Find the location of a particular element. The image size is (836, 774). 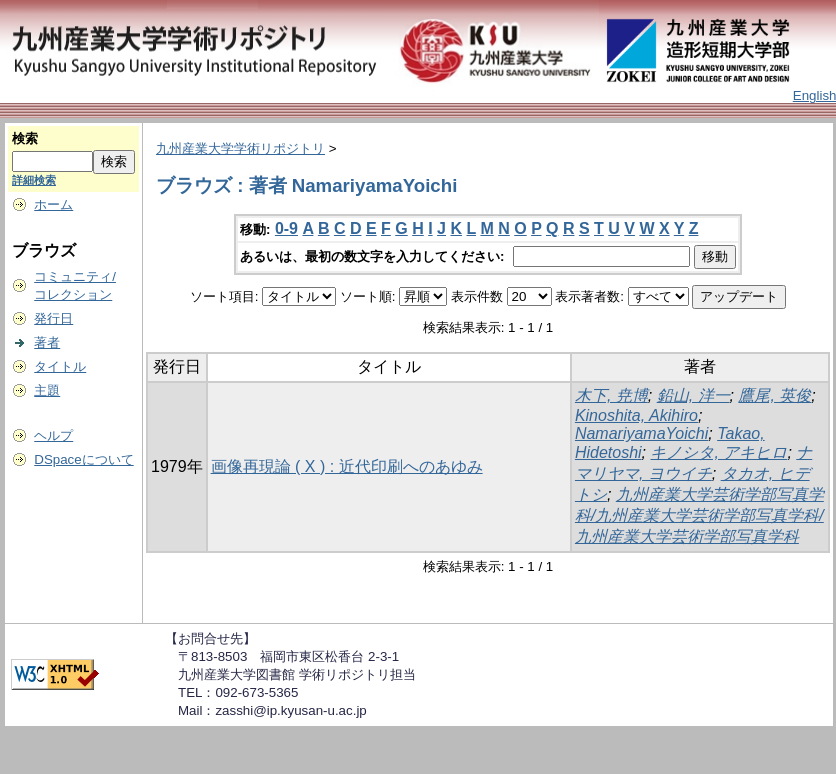

ホーム is located at coordinates (53, 204).